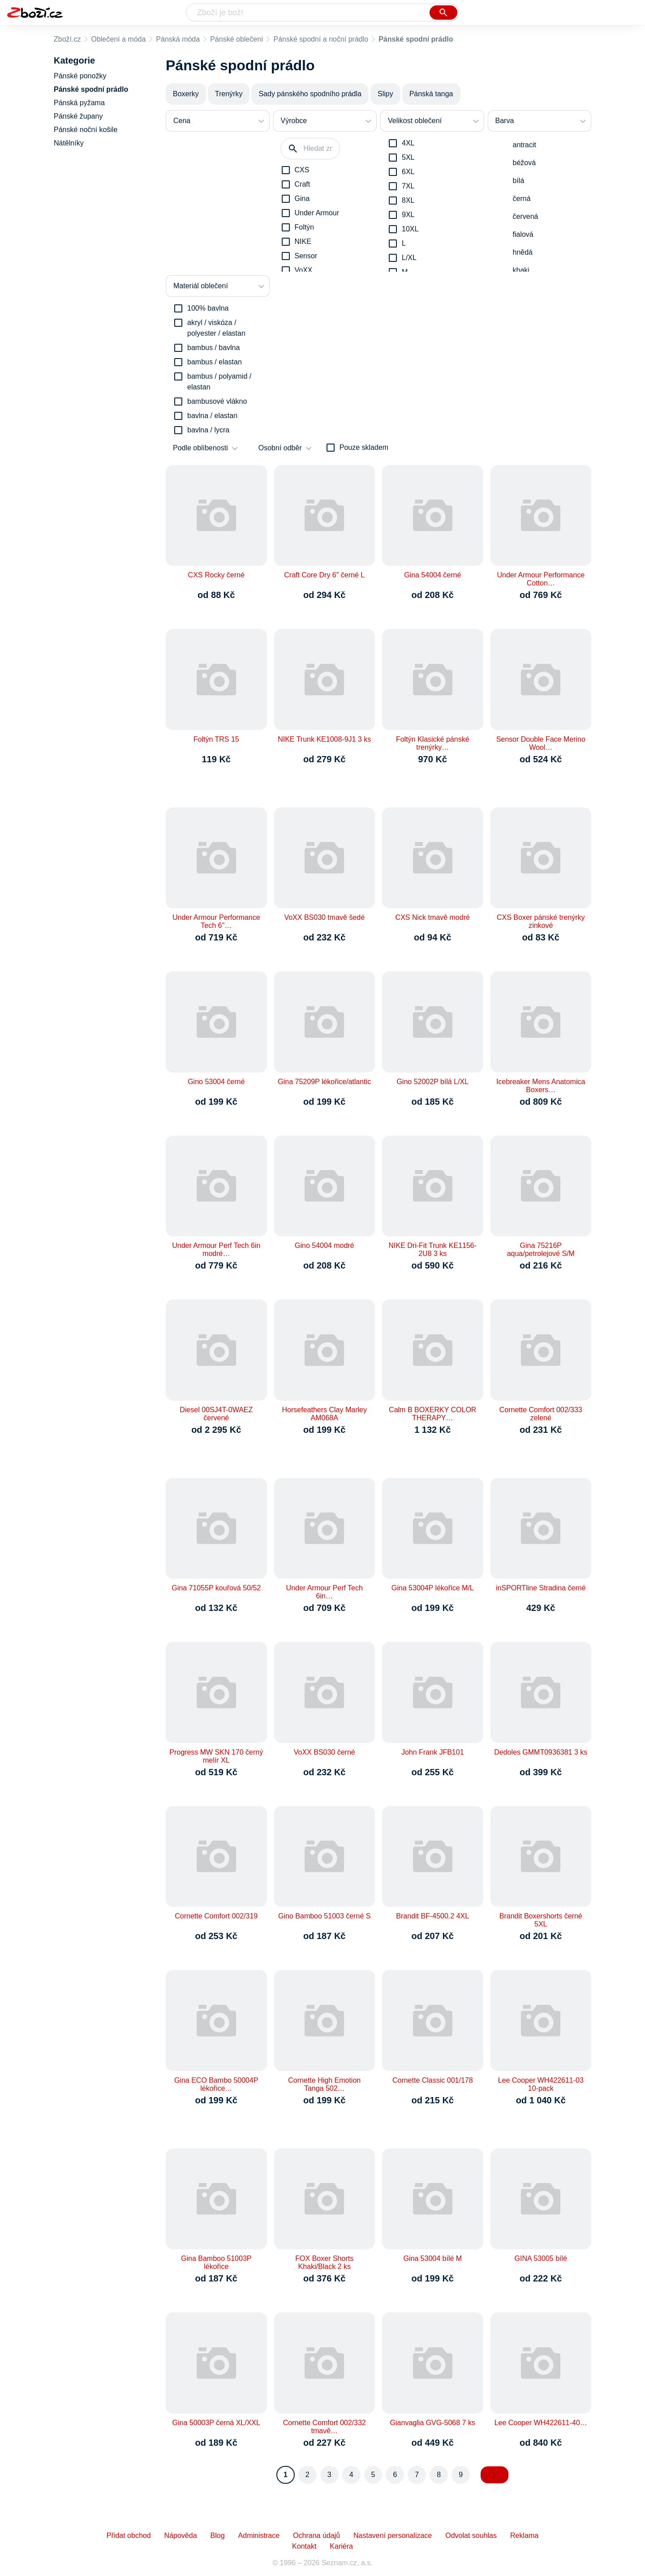  What do you see at coordinates (200, 448) in the screenshot?
I see `Podle oblíbenosti` at bounding box center [200, 448].